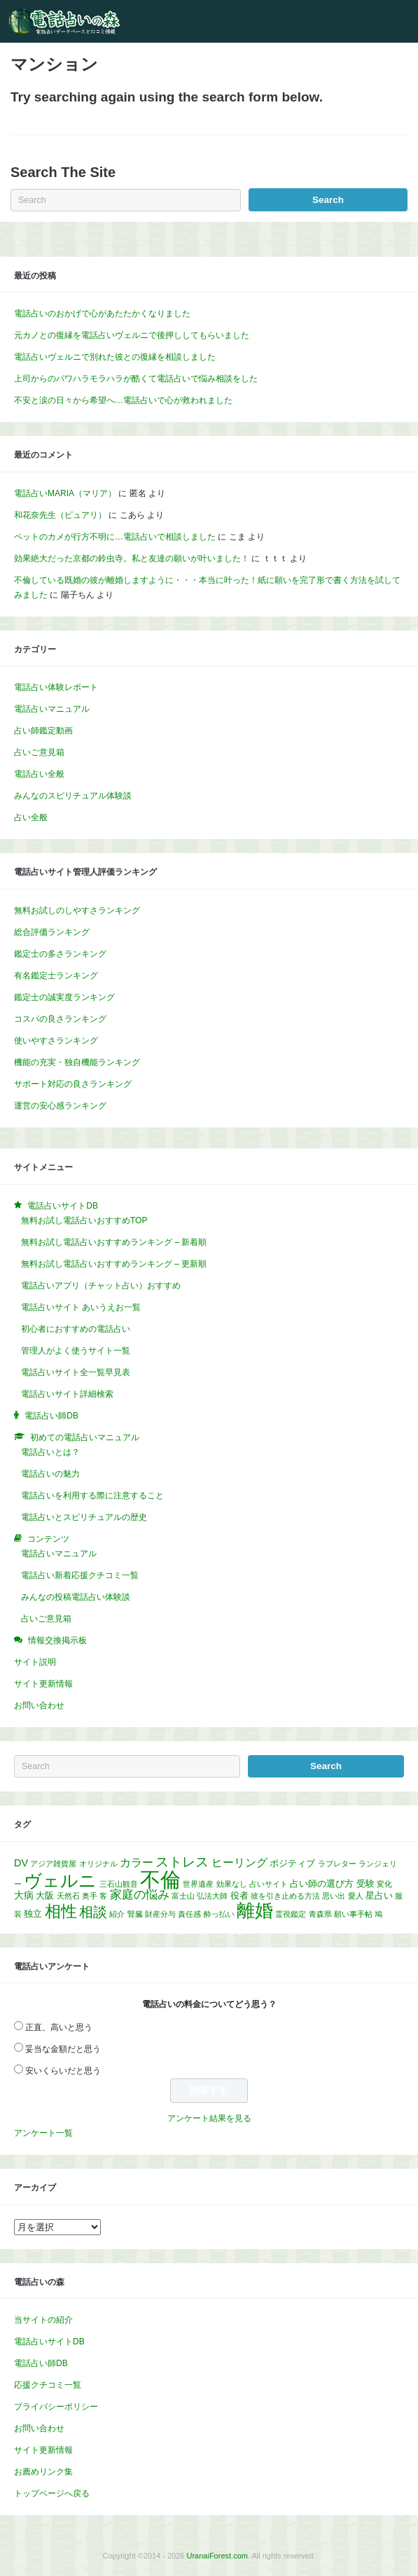 The height and width of the screenshot is (2576, 418). What do you see at coordinates (73, 1084) in the screenshot?
I see `サポート対応の良さランキング` at bounding box center [73, 1084].